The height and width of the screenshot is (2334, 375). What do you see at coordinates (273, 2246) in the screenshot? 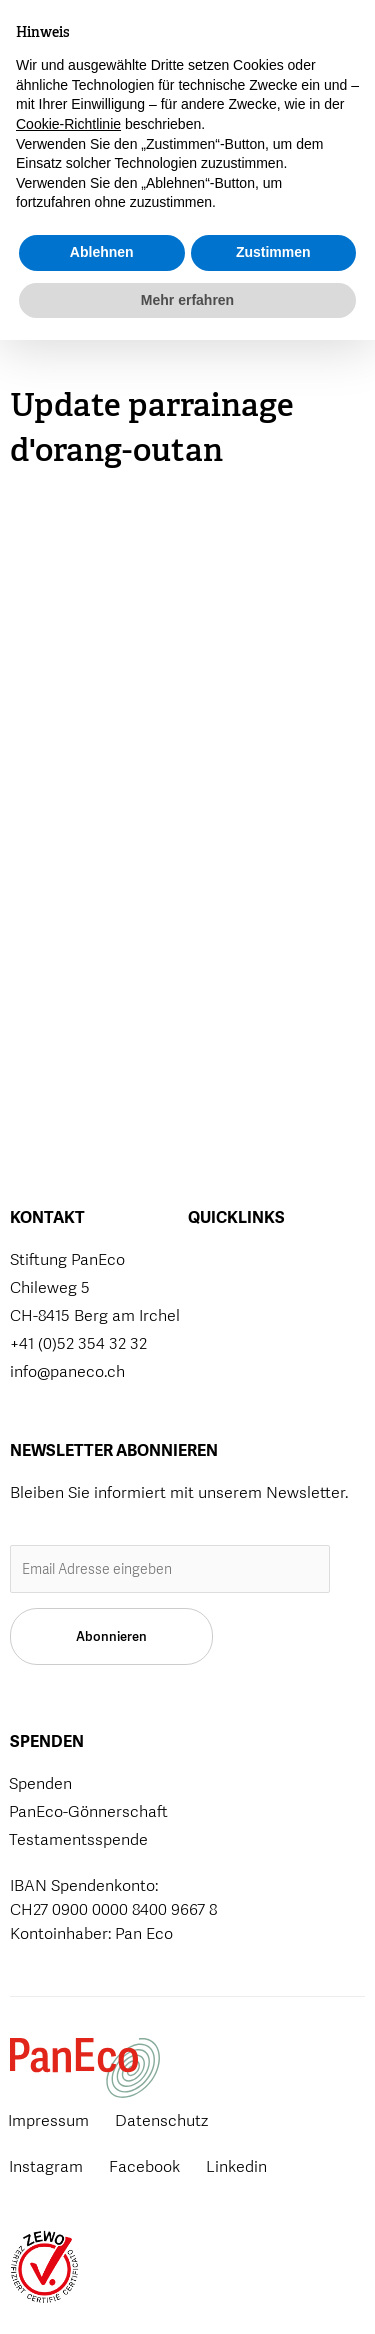
I see `Zustimmen [button]` at bounding box center [273, 2246].